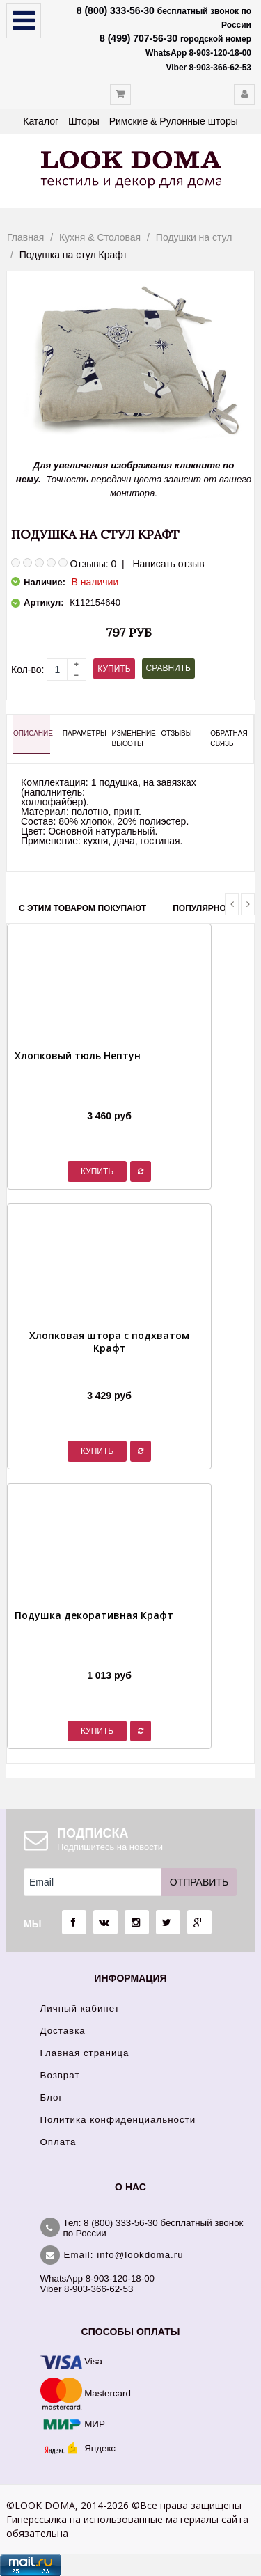  Describe the element at coordinates (100, 237) in the screenshot. I see `Кухня & Столовая` at that location.